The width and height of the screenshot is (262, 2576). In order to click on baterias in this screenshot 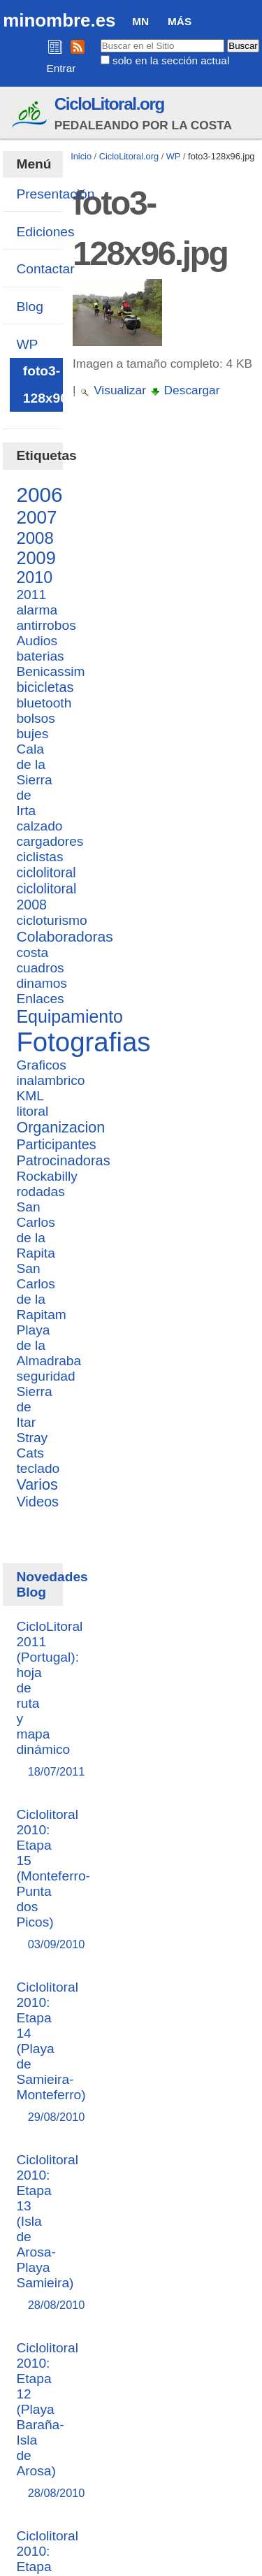, I will do `click(40, 656)`.